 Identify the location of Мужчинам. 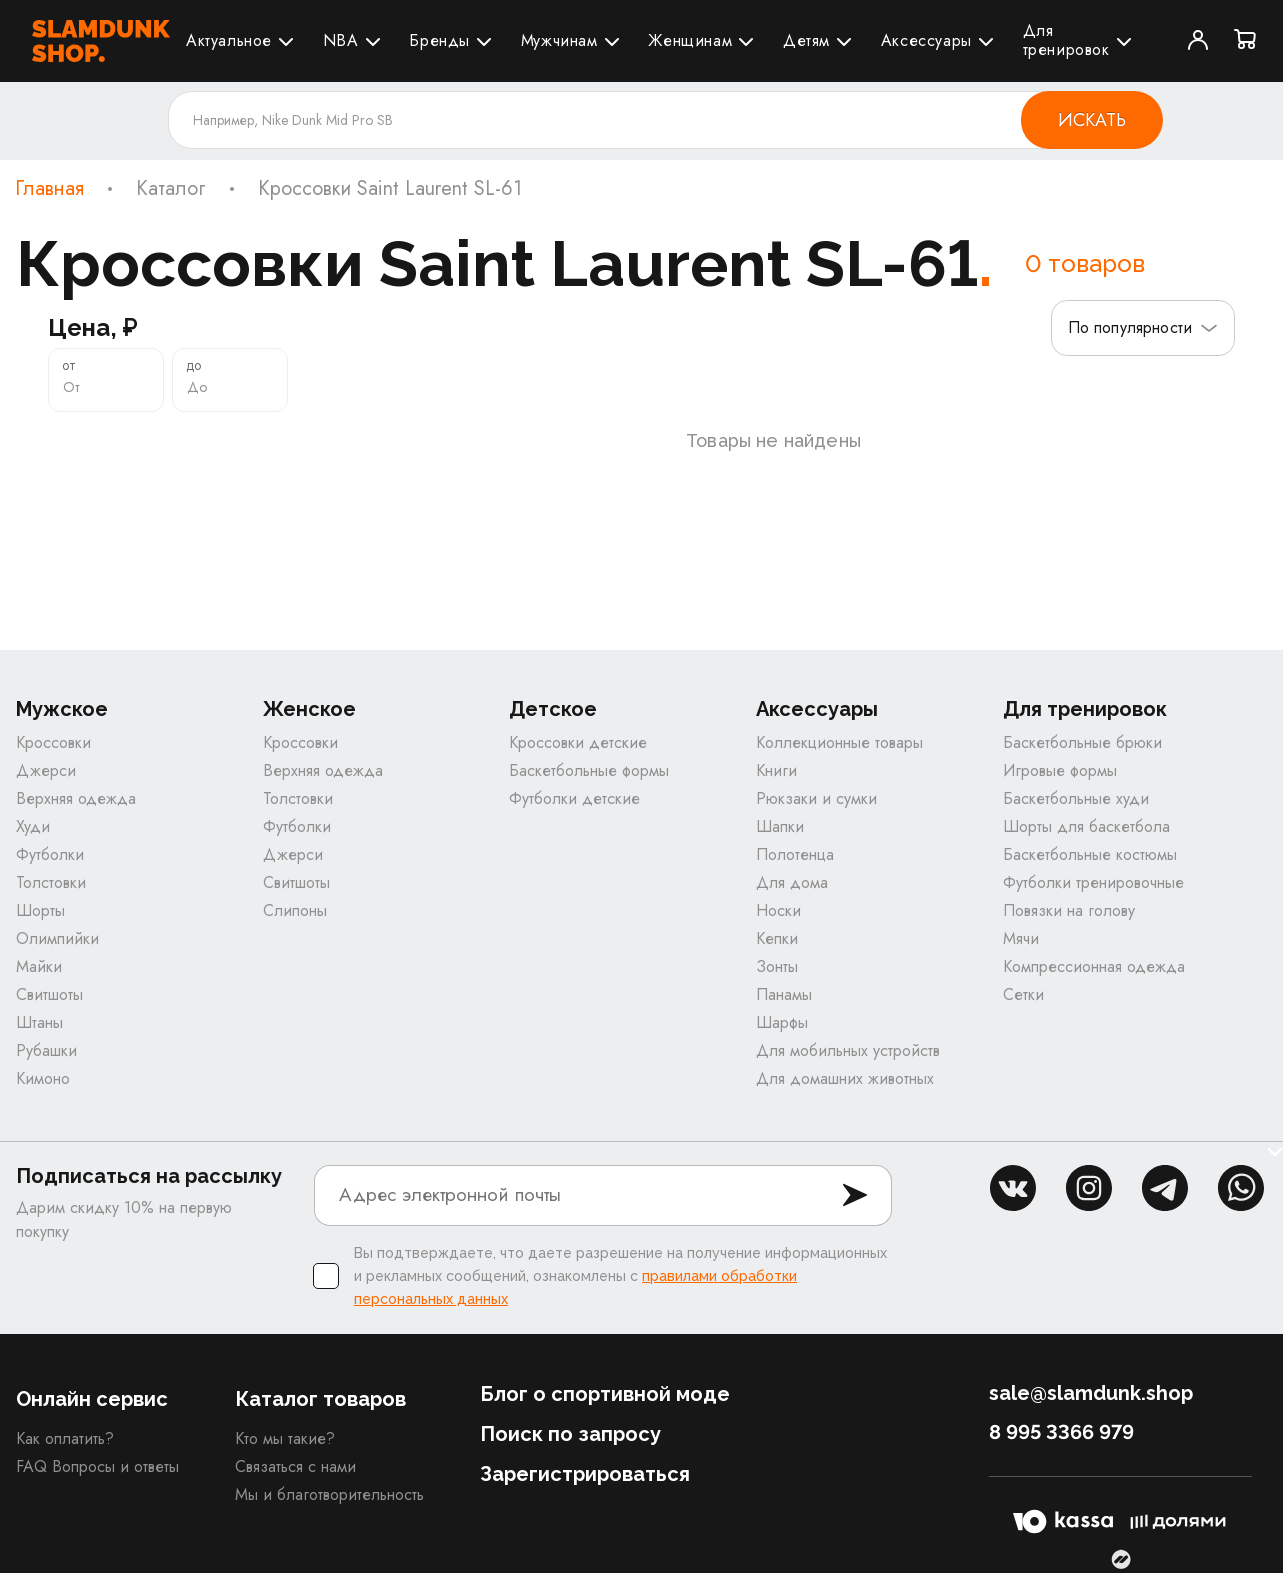
(559, 40).